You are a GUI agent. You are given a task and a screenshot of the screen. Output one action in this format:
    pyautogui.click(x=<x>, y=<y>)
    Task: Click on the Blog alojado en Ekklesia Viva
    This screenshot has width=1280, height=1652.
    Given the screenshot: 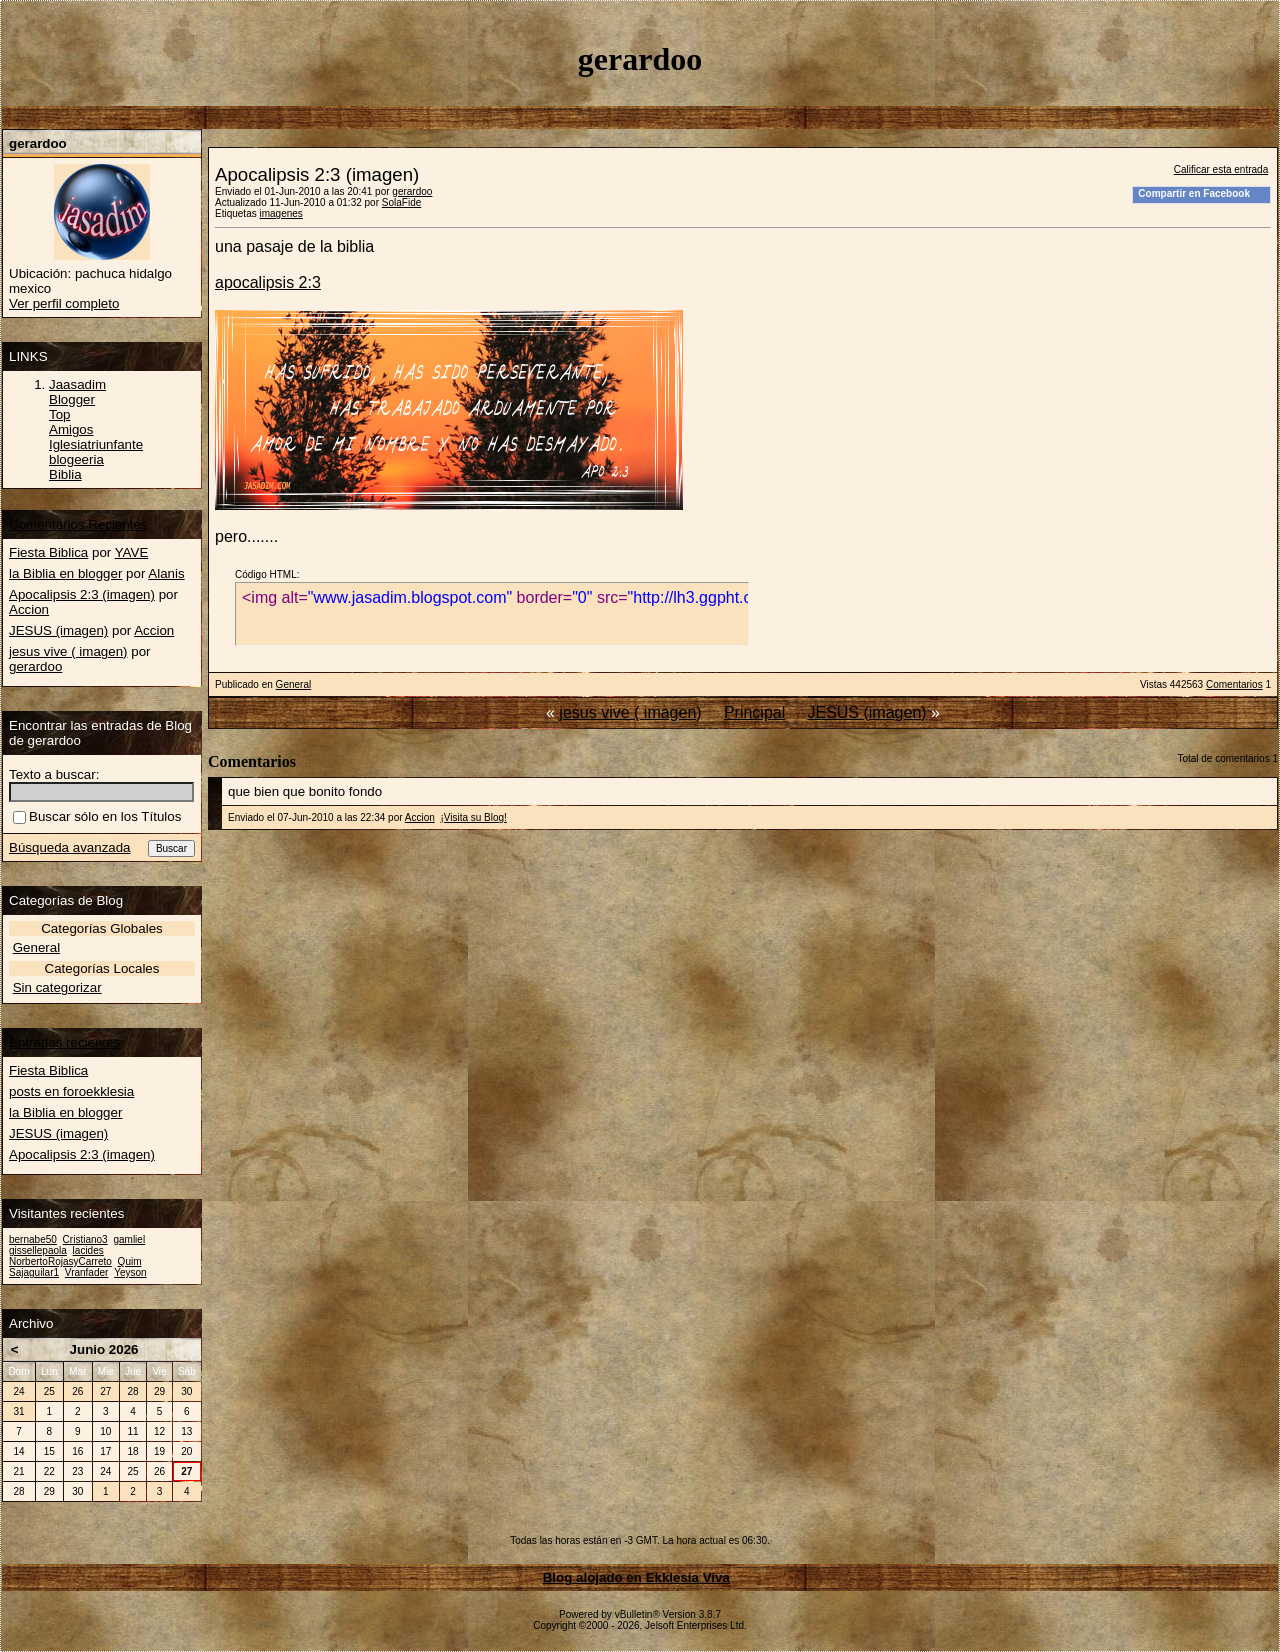 What is the action you would take?
    pyautogui.click(x=636, y=1577)
    